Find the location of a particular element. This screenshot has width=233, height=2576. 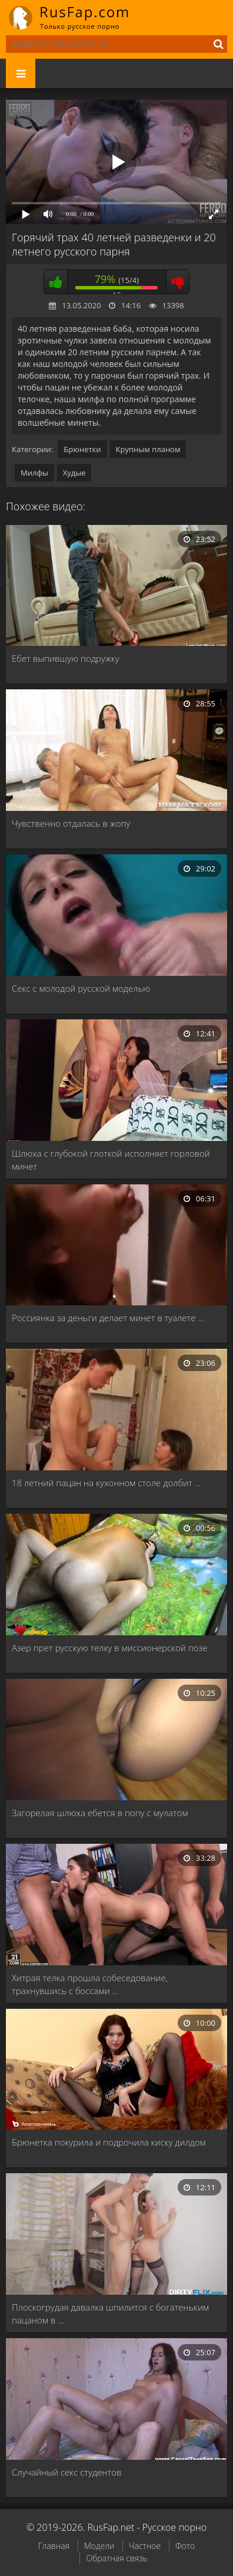

Ебет выпившую подружку is located at coordinates (65, 658).